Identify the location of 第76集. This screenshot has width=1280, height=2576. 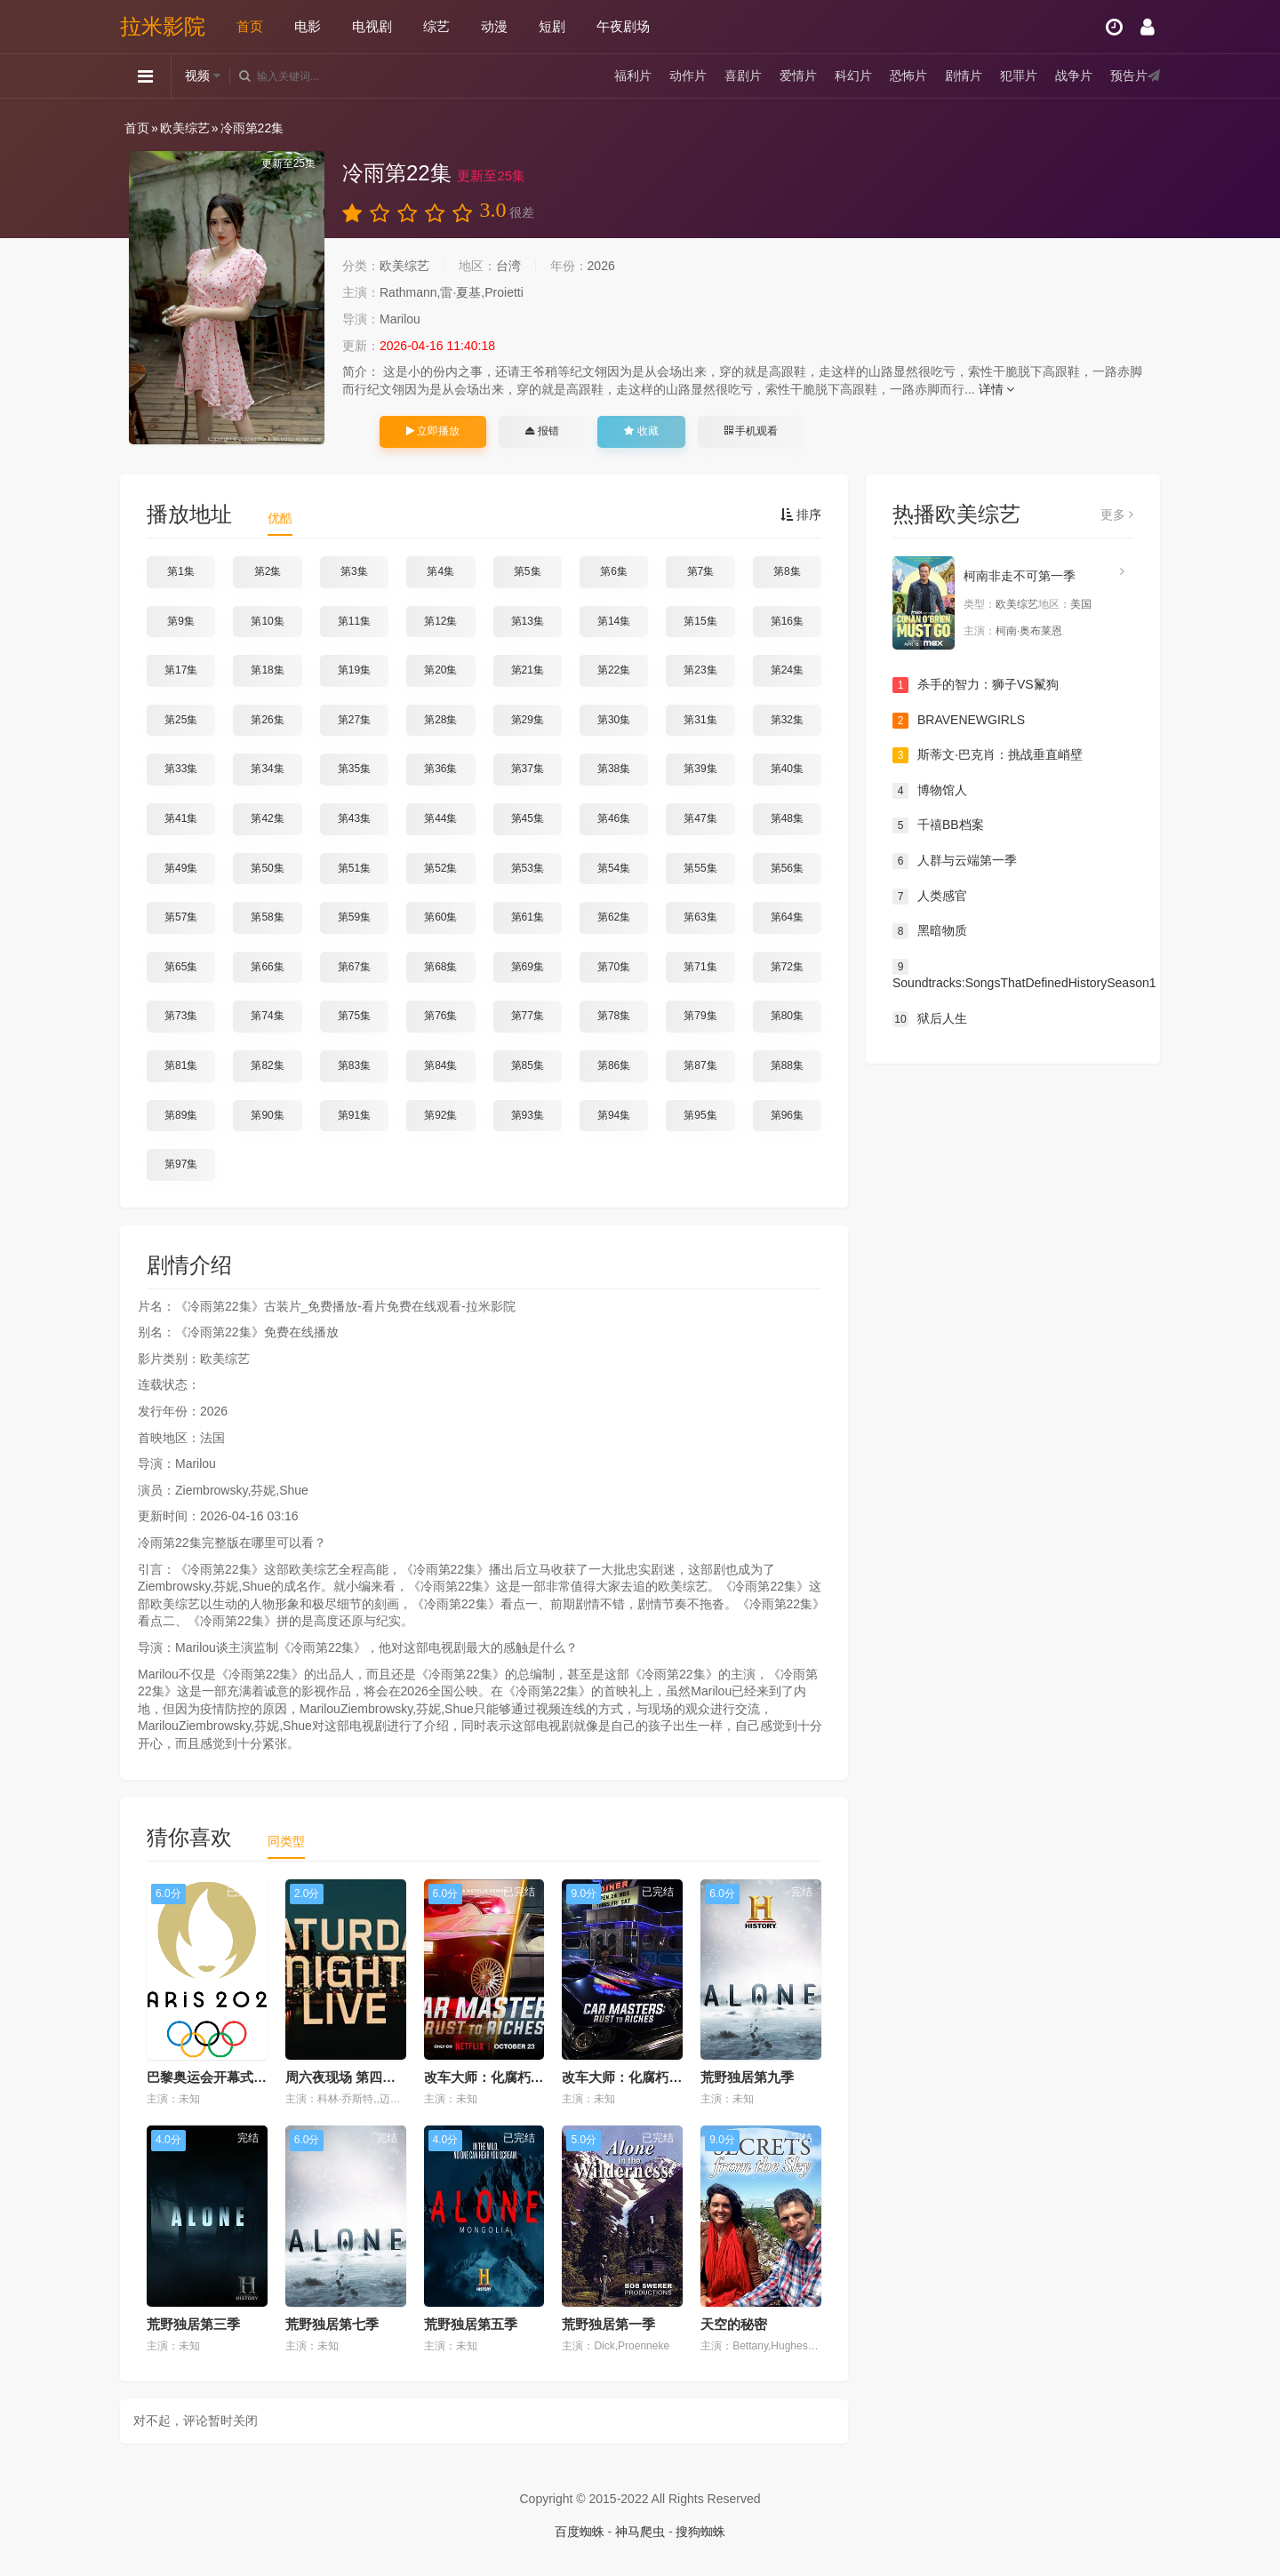
(440, 1015).